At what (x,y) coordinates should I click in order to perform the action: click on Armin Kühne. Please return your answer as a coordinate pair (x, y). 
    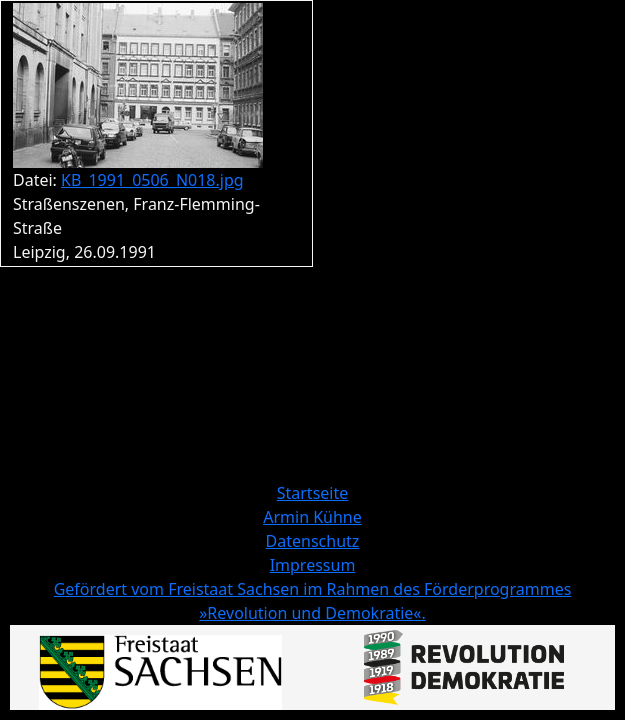
    Looking at the image, I should click on (312, 517).